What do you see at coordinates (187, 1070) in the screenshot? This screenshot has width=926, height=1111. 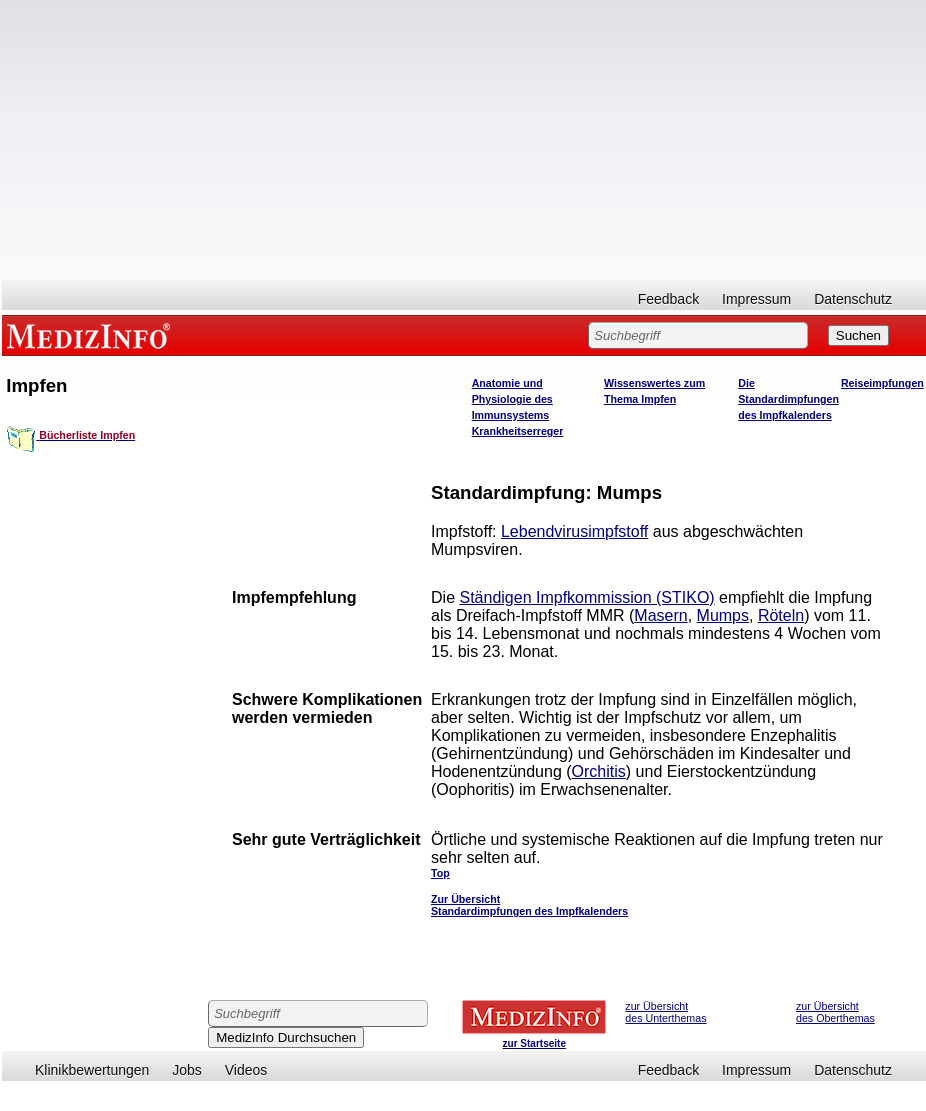 I see `Jobs` at bounding box center [187, 1070].